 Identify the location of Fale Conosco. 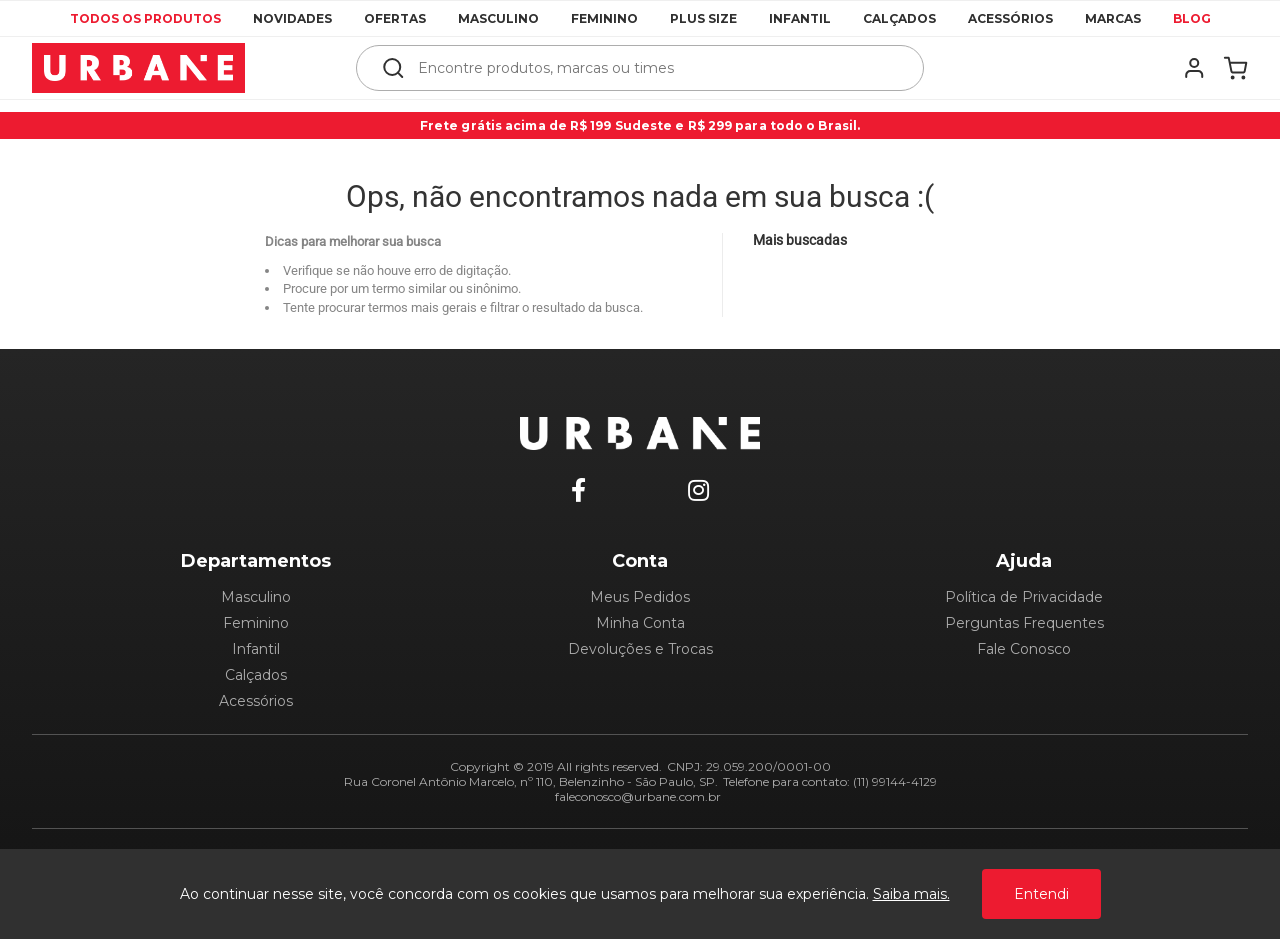
(1024, 649).